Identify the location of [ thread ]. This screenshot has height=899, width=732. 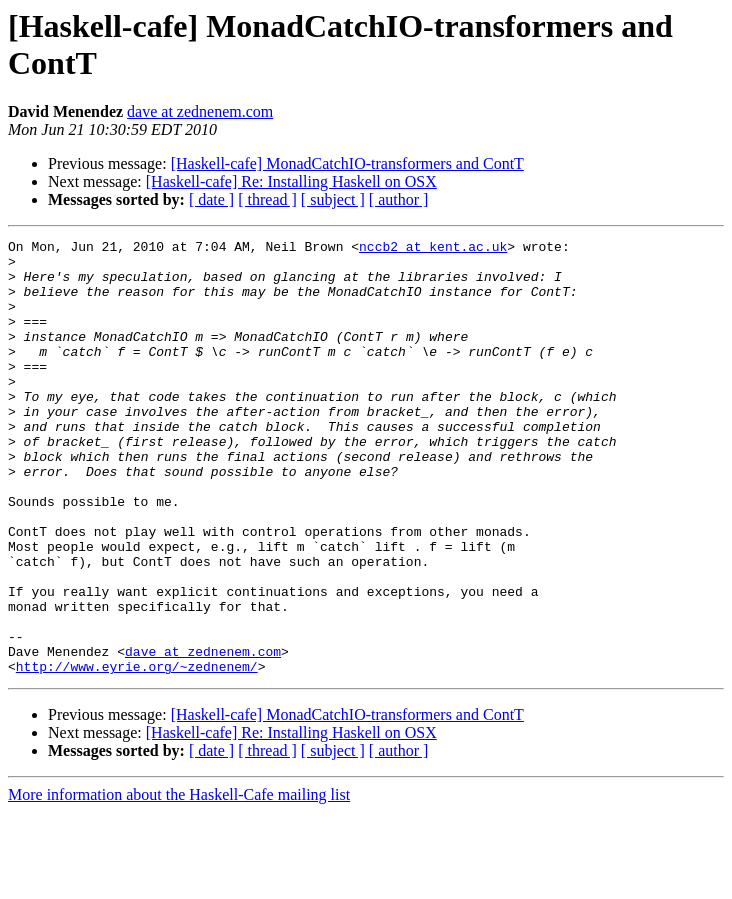
(267, 199).